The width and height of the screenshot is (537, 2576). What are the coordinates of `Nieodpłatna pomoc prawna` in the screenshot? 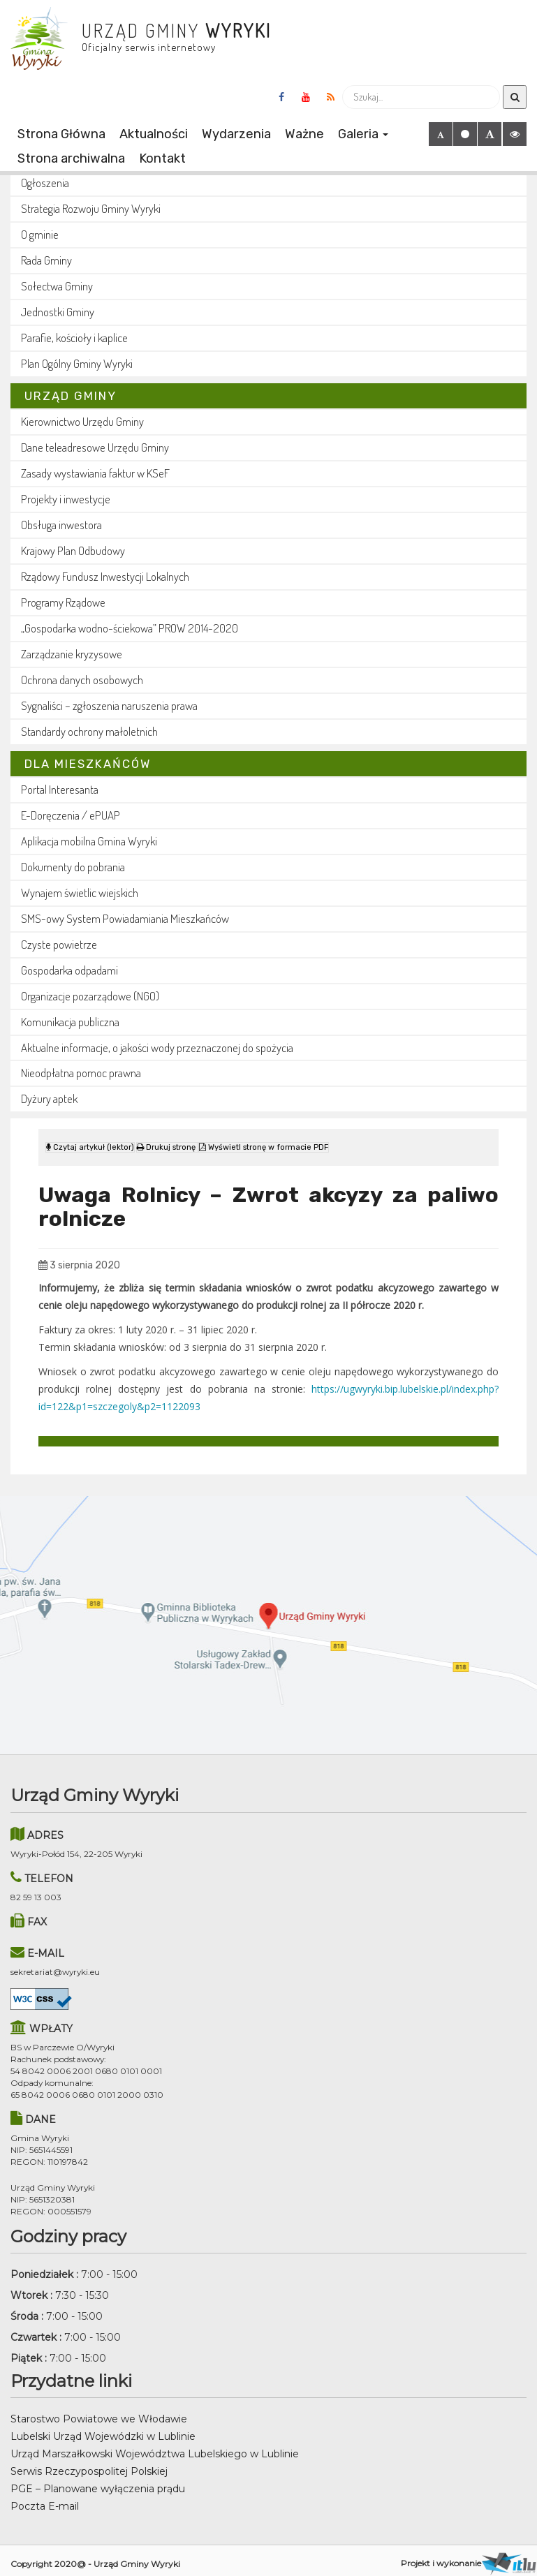 It's located at (81, 1072).